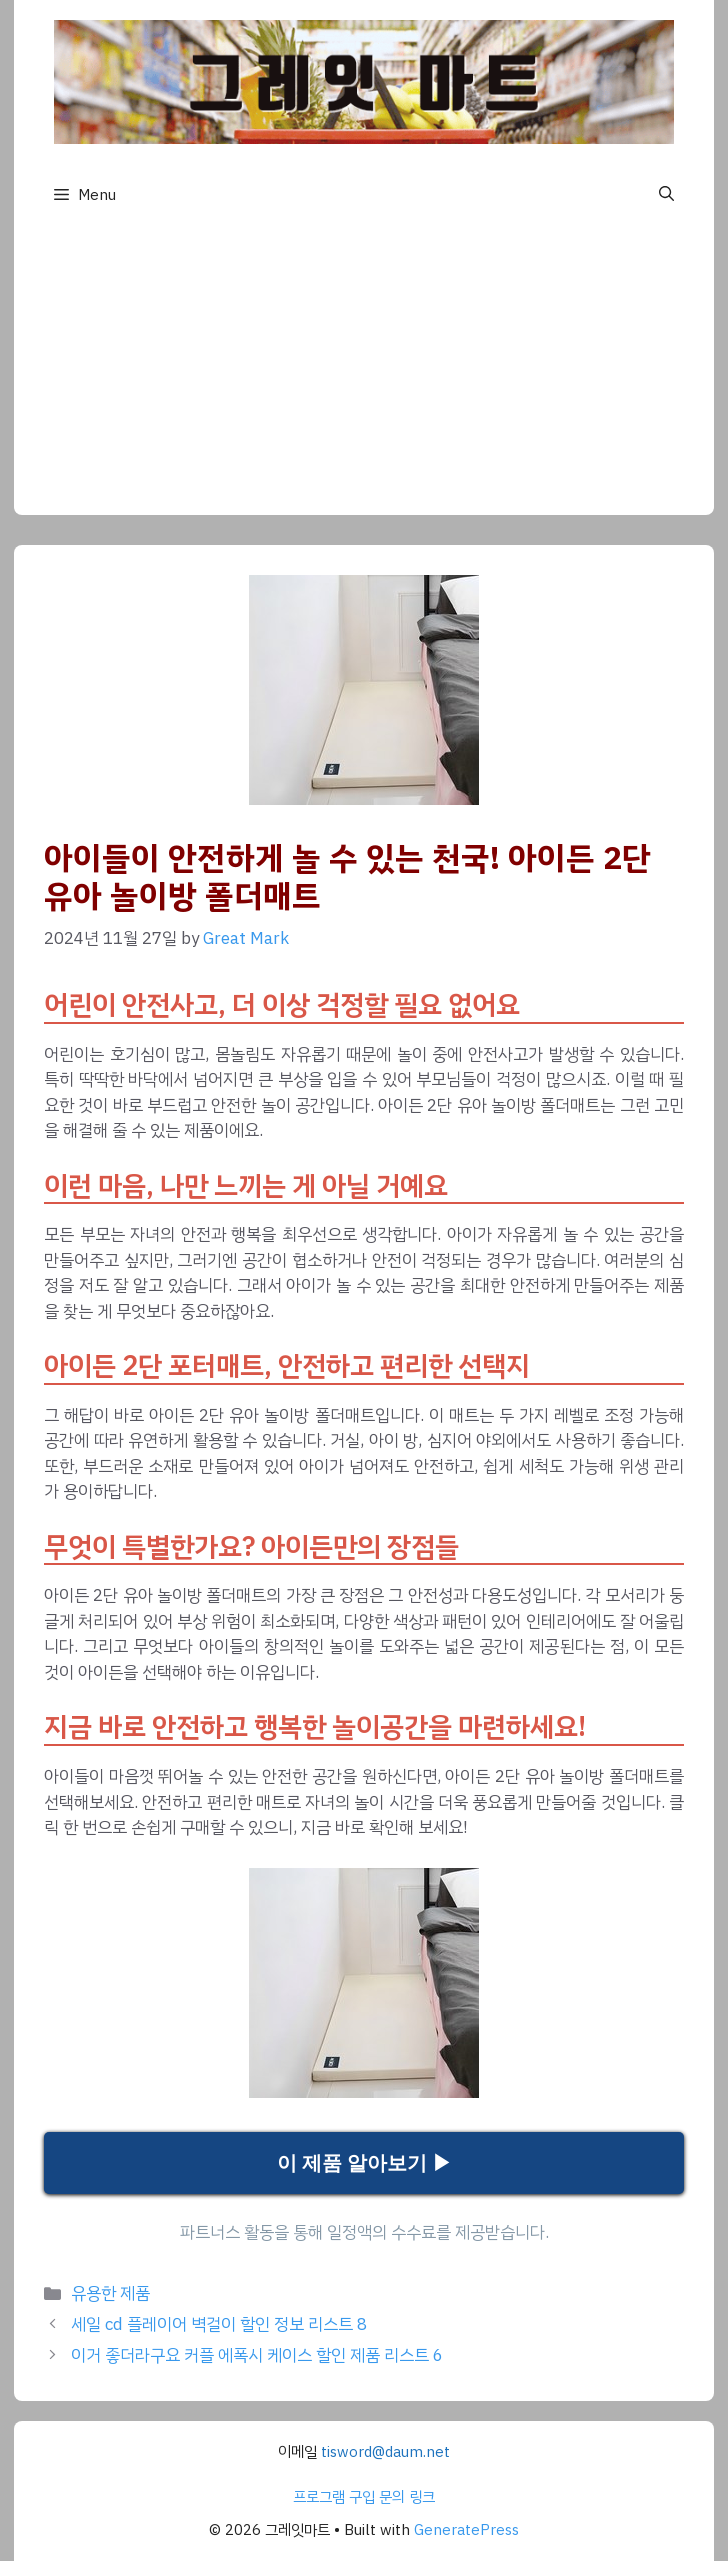 The height and width of the screenshot is (2561, 728). I want to click on 이 제품 알아보기 ▶, so click(364, 2163).